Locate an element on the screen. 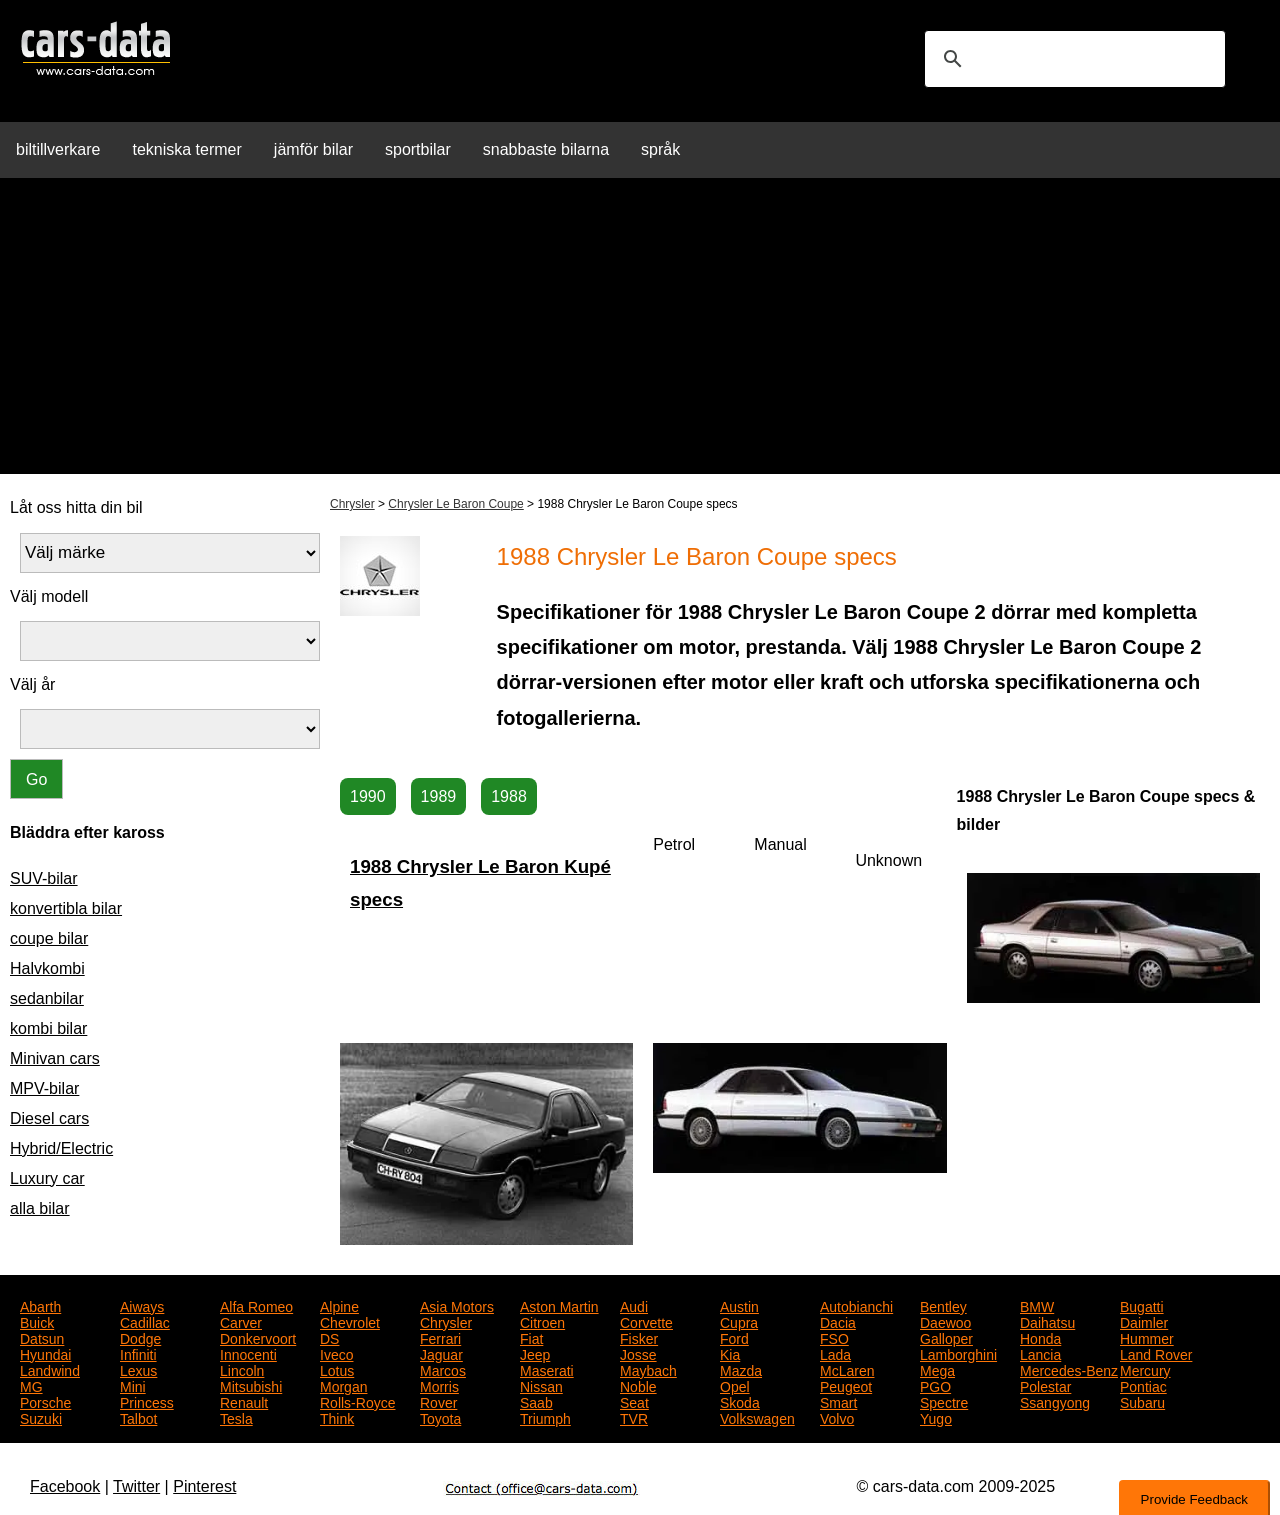 The height and width of the screenshot is (1515, 1280). Subaru is located at coordinates (1142, 1401).